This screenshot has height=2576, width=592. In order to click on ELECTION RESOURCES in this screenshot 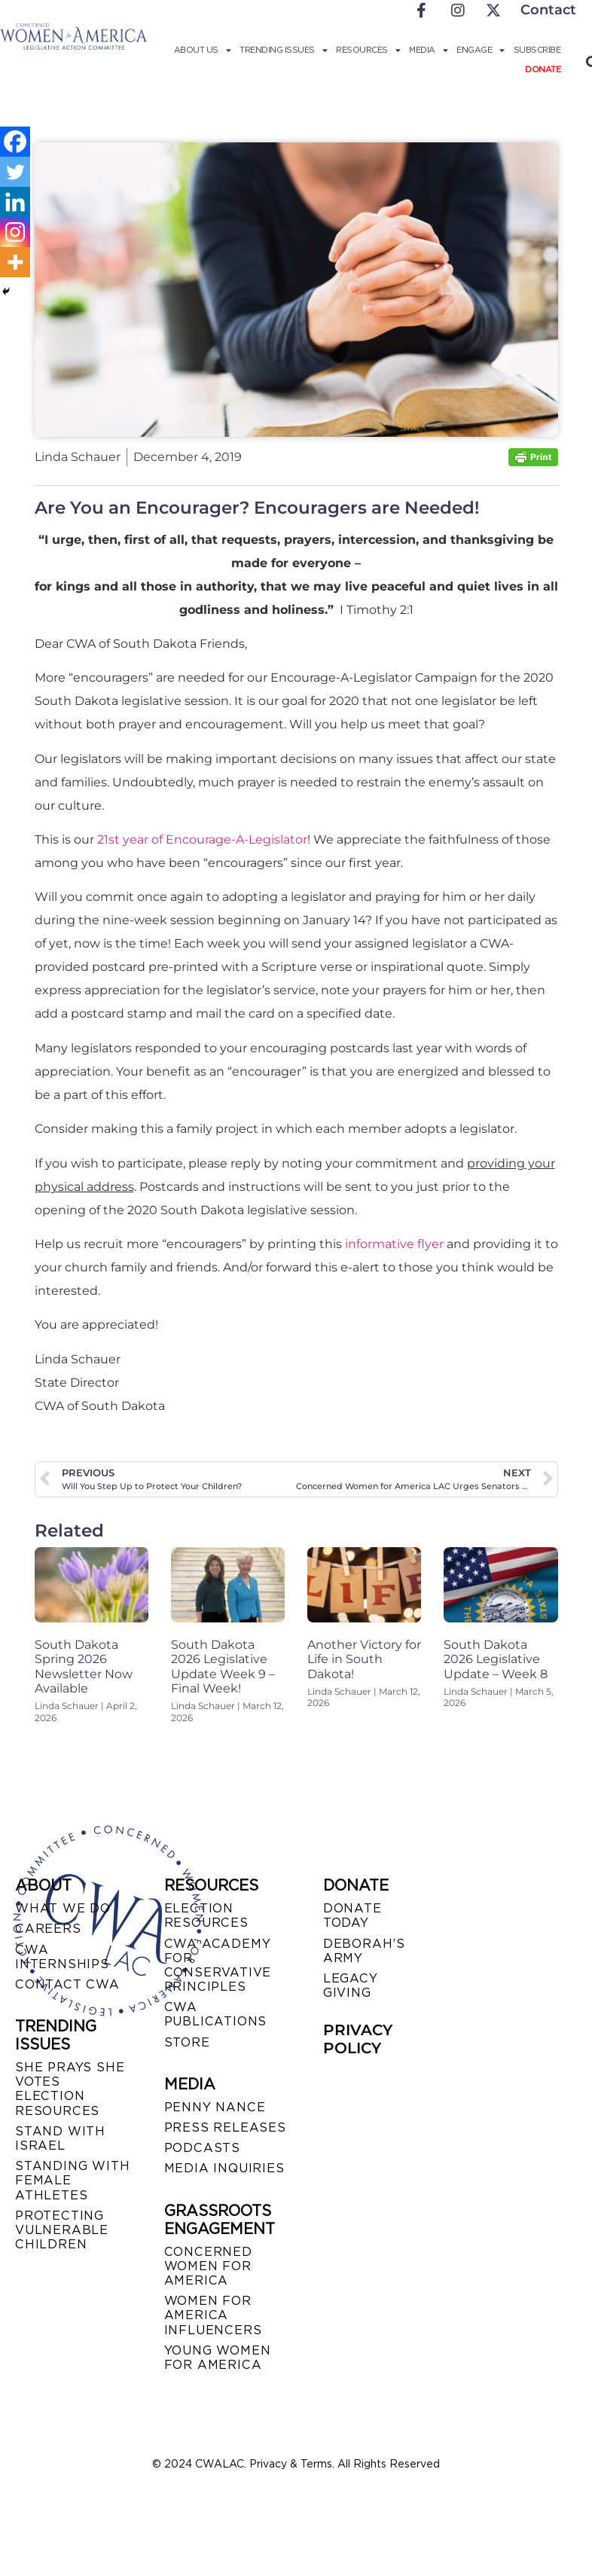, I will do `click(206, 1915)`.